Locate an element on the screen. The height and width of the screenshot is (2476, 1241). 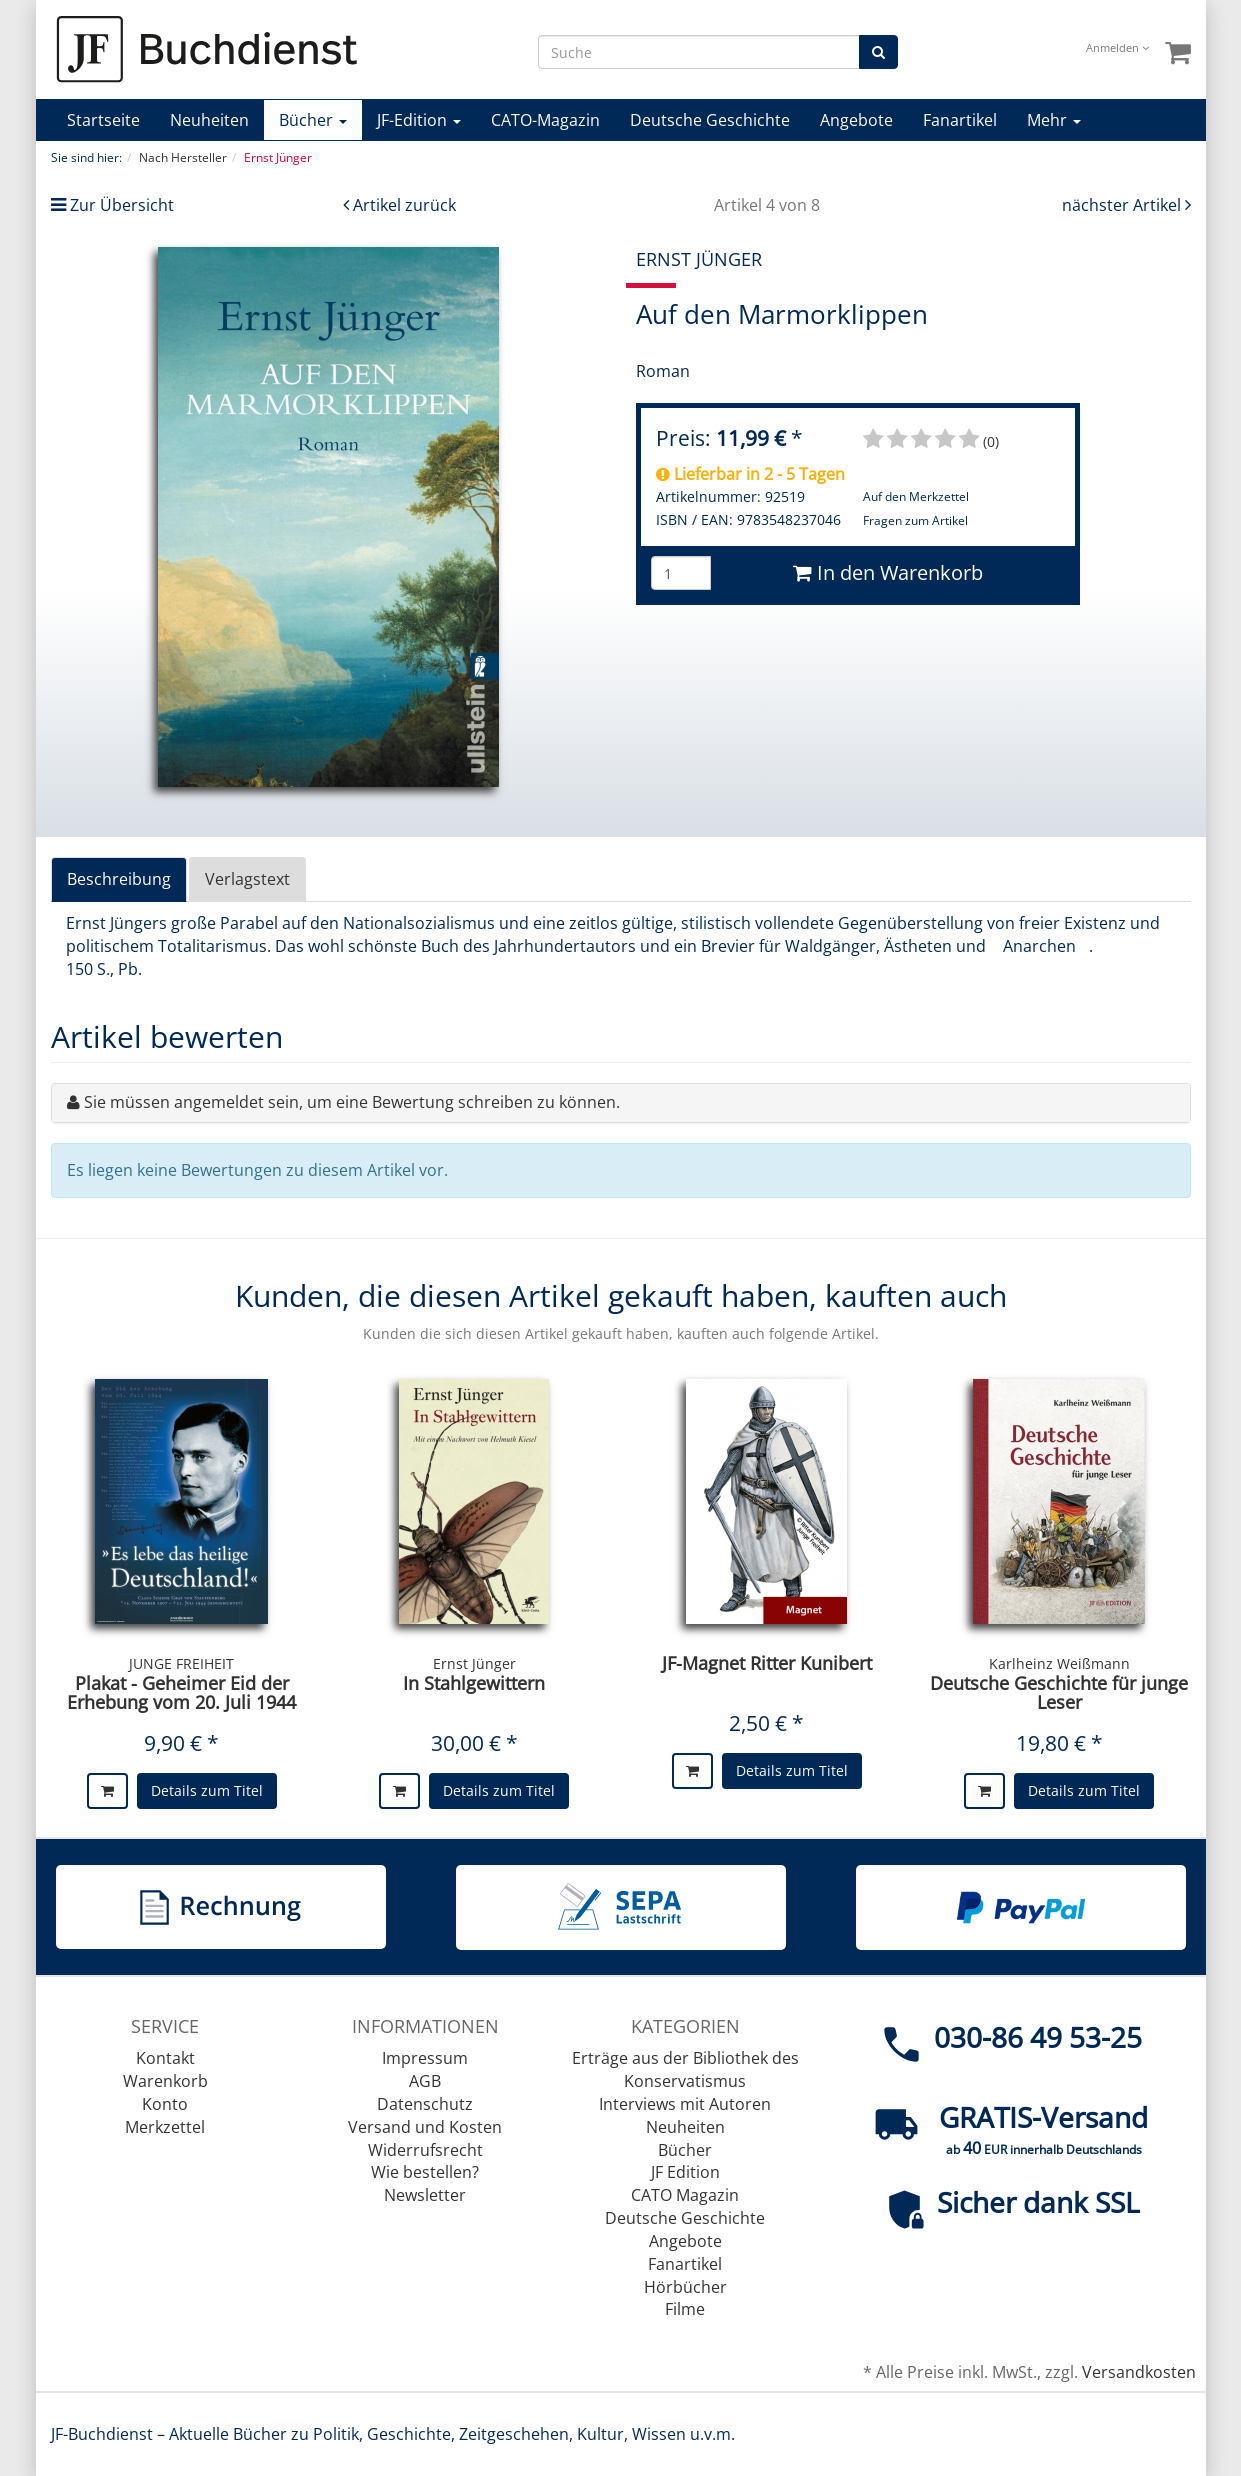
Ernst Jünger is located at coordinates (474, 1663).